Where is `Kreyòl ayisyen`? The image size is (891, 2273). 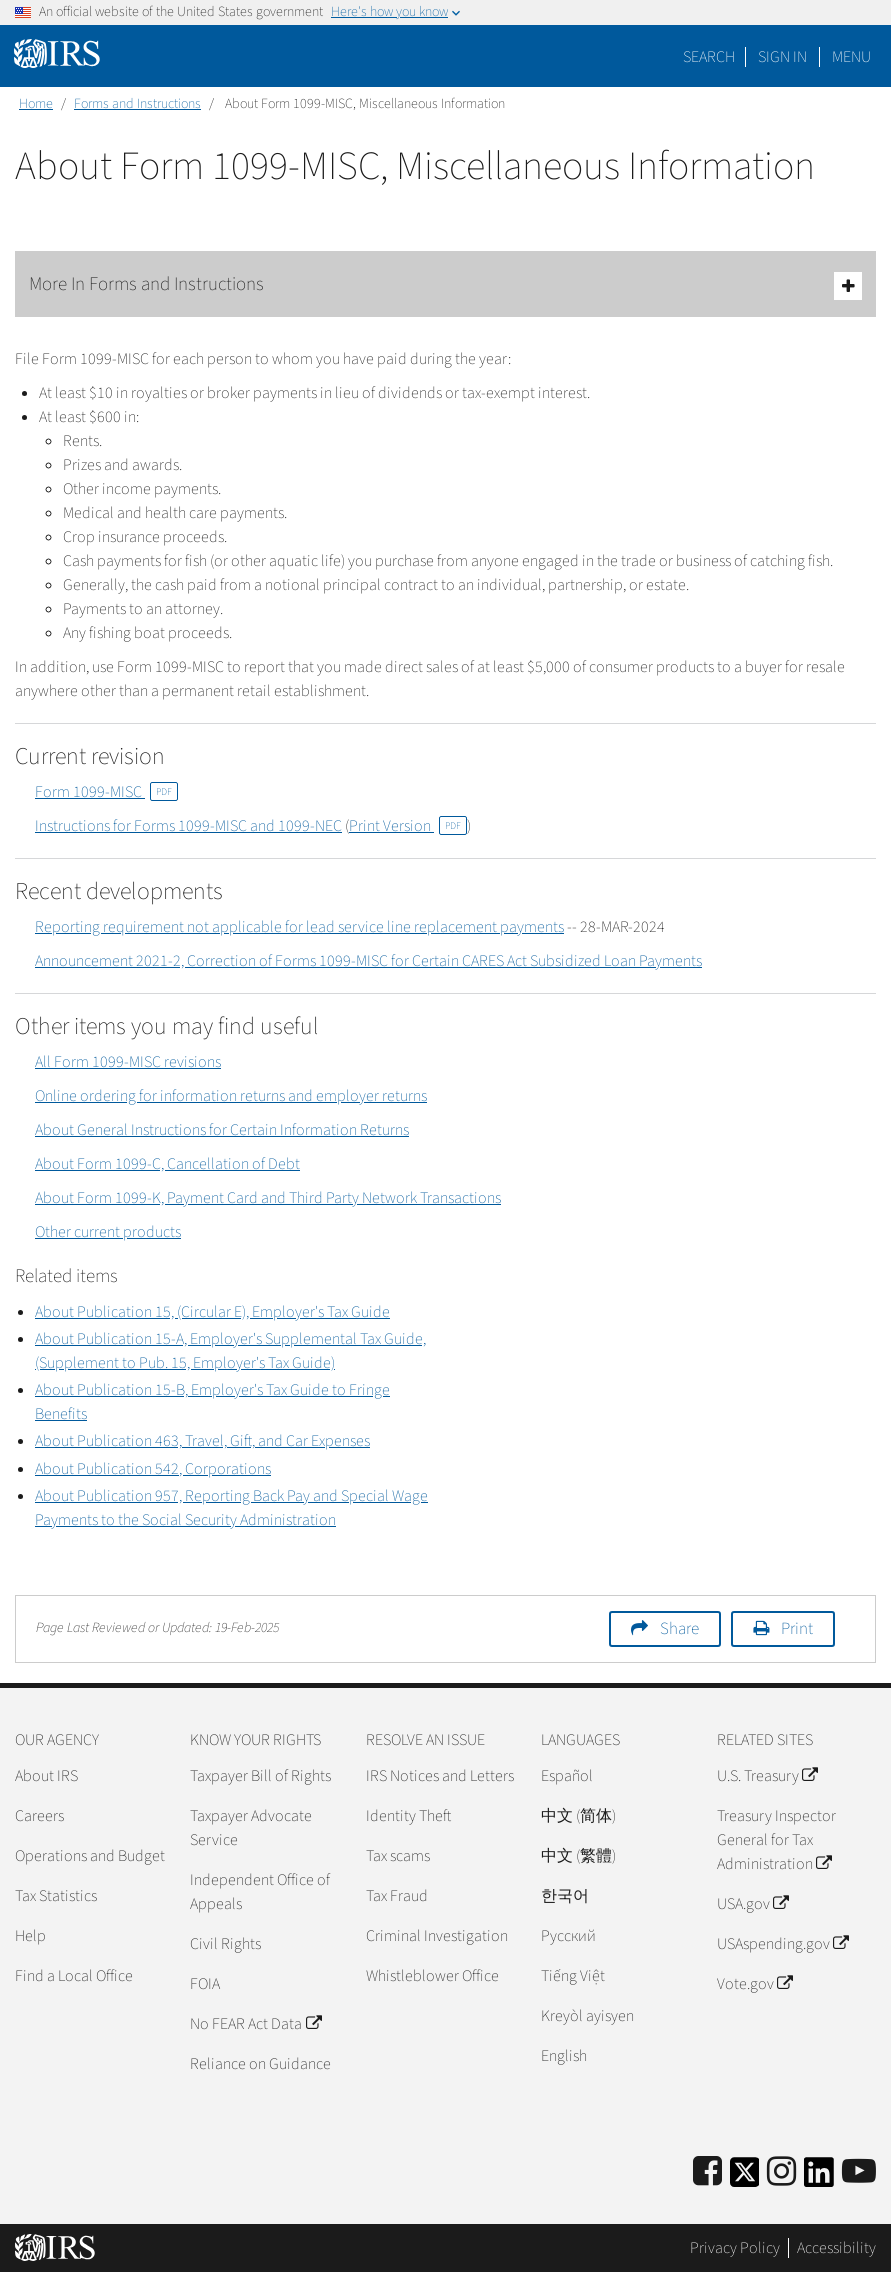 Kreyòl ayisyen is located at coordinates (587, 2016).